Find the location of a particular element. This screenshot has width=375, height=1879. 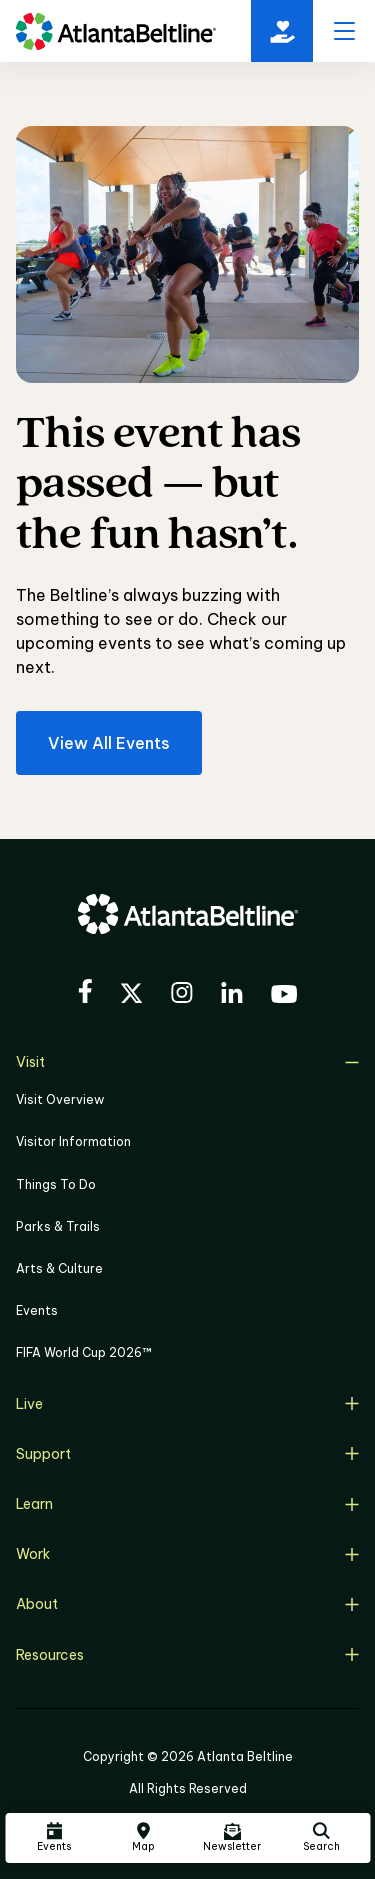

Visit is located at coordinates (187, 1062).